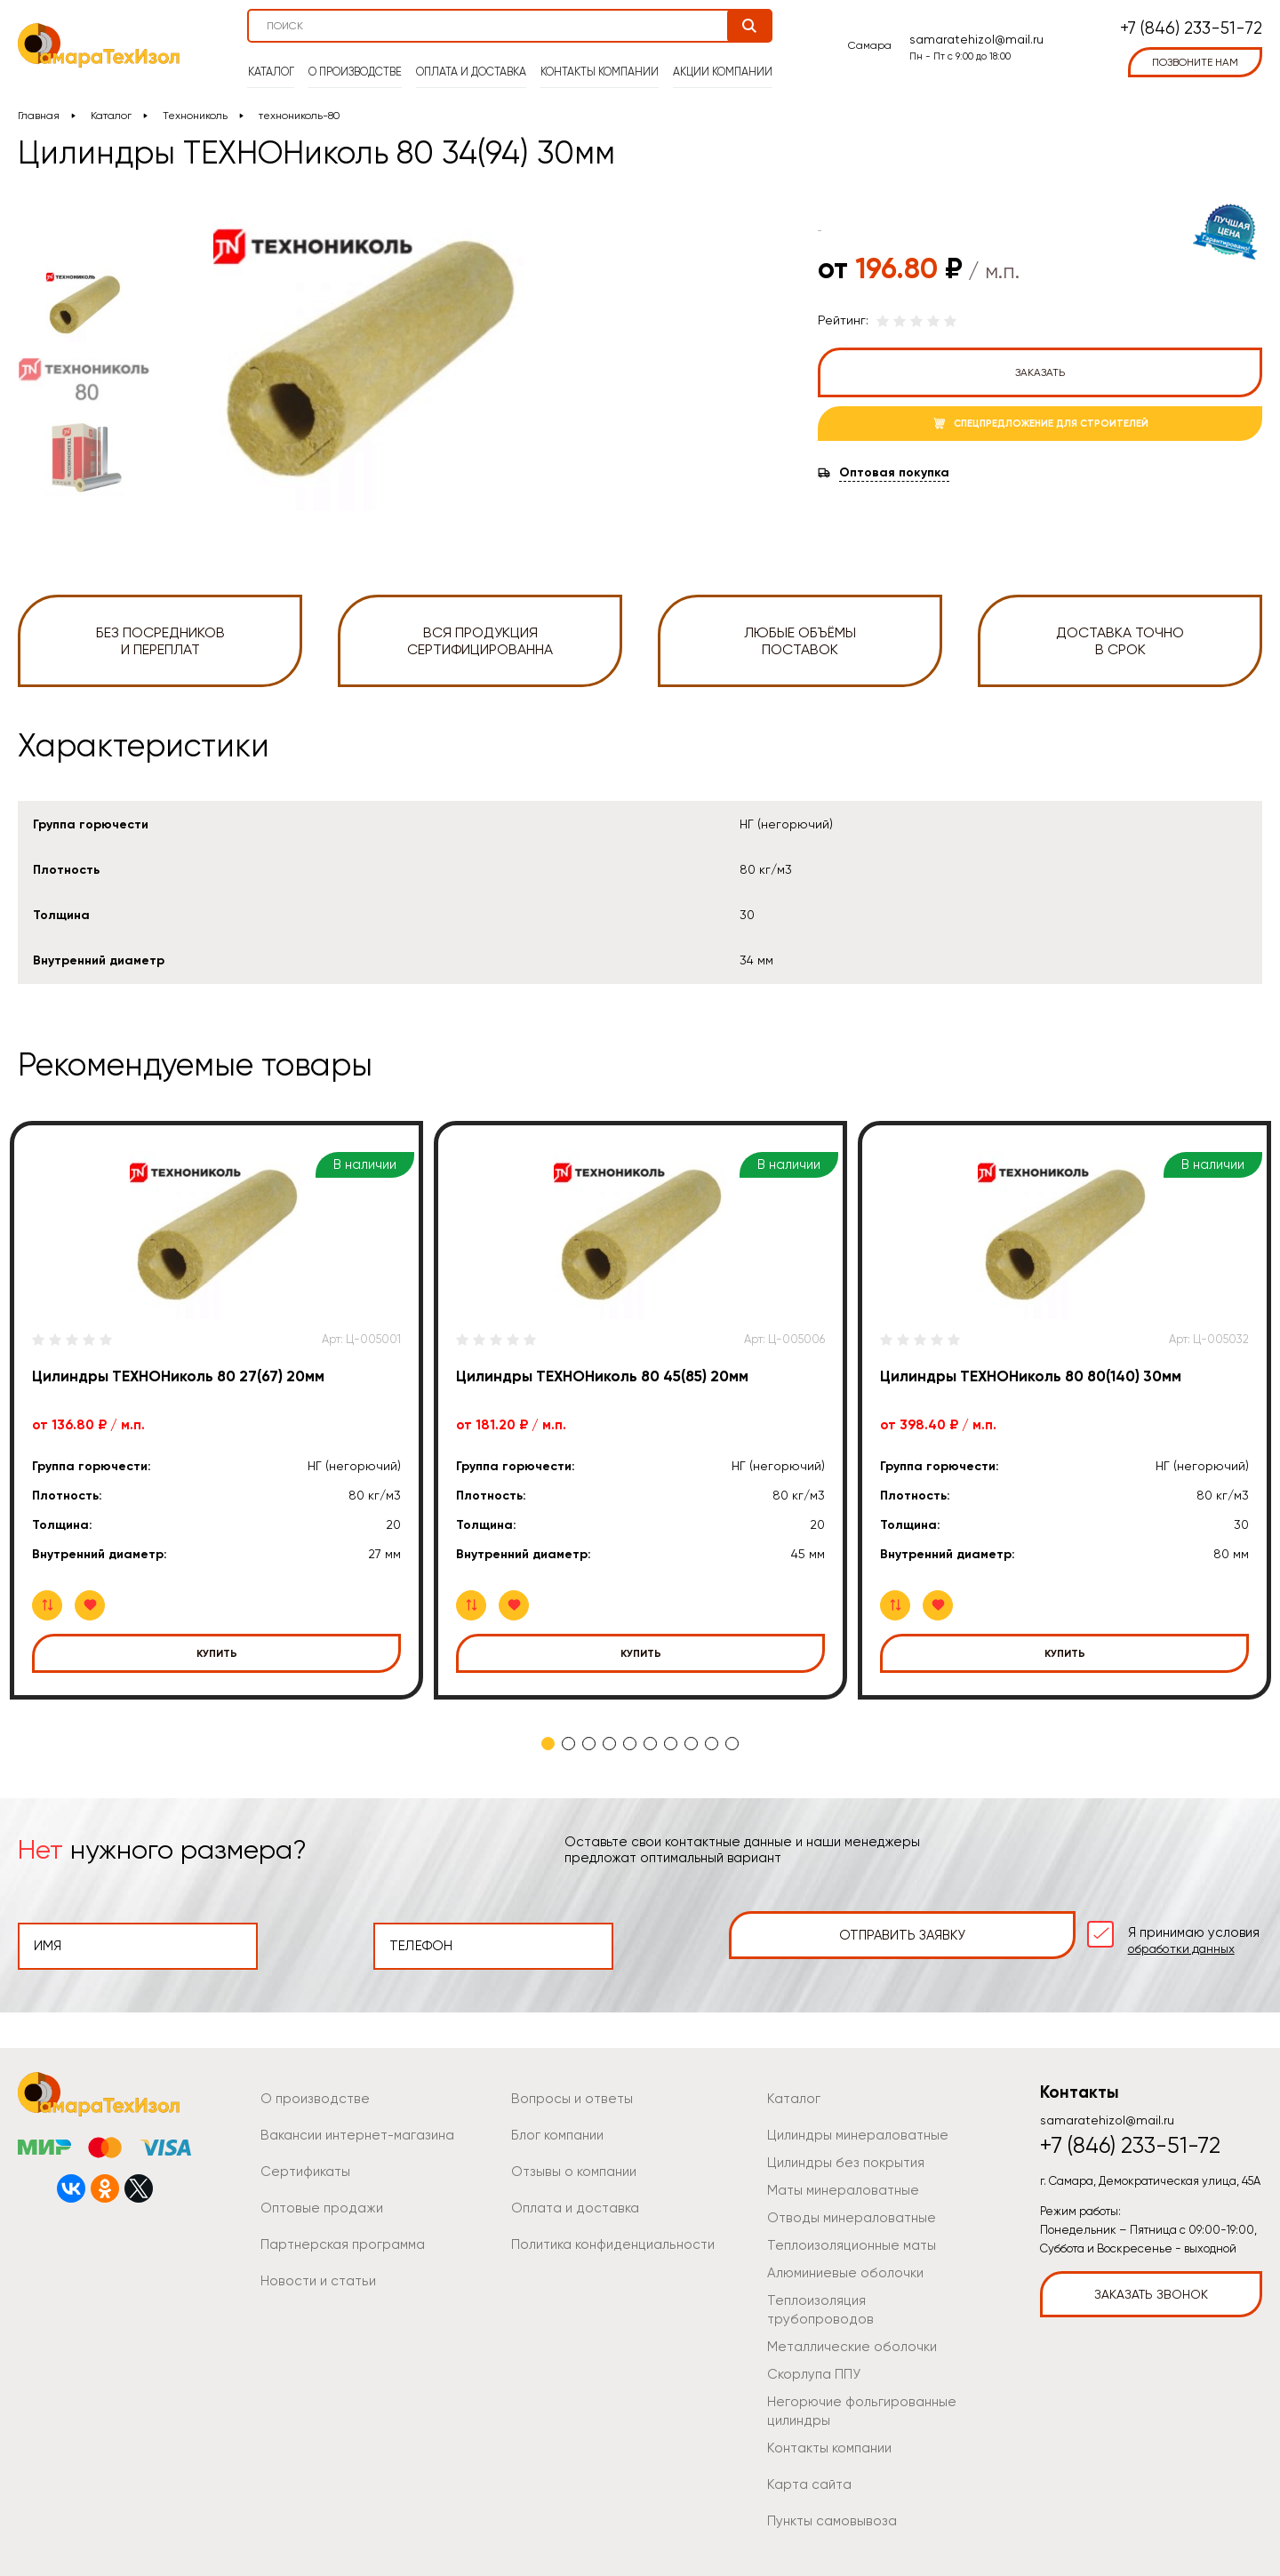 The height and width of the screenshot is (2576, 1280). Describe the element at coordinates (1191, 22) in the screenshot. I see `+7 (846) 233-51-72` at that location.